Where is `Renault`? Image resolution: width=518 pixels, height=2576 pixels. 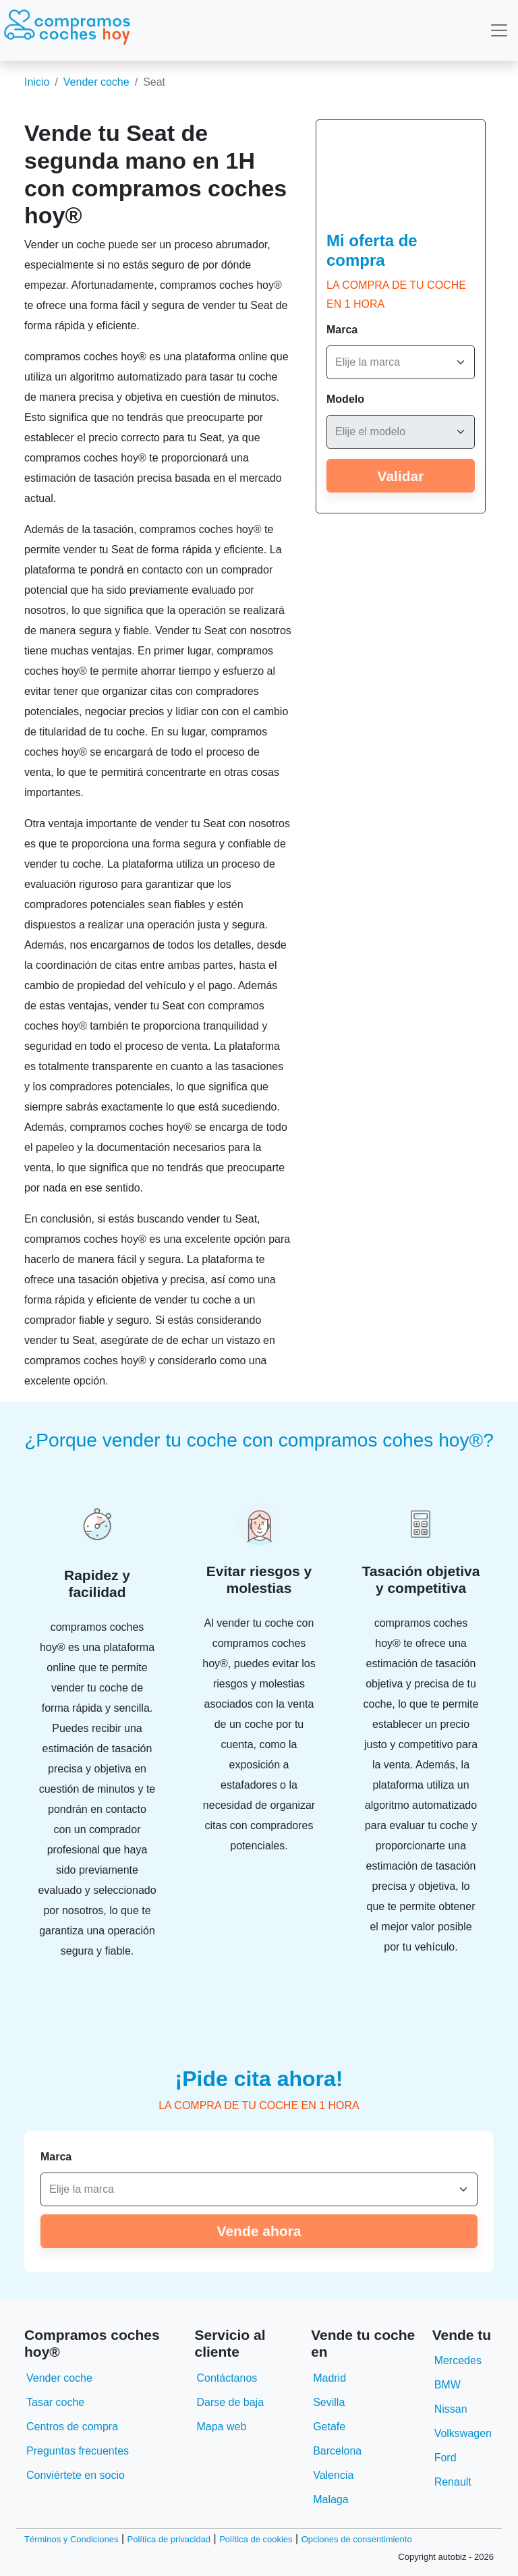
Renault is located at coordinates (452, 2482).